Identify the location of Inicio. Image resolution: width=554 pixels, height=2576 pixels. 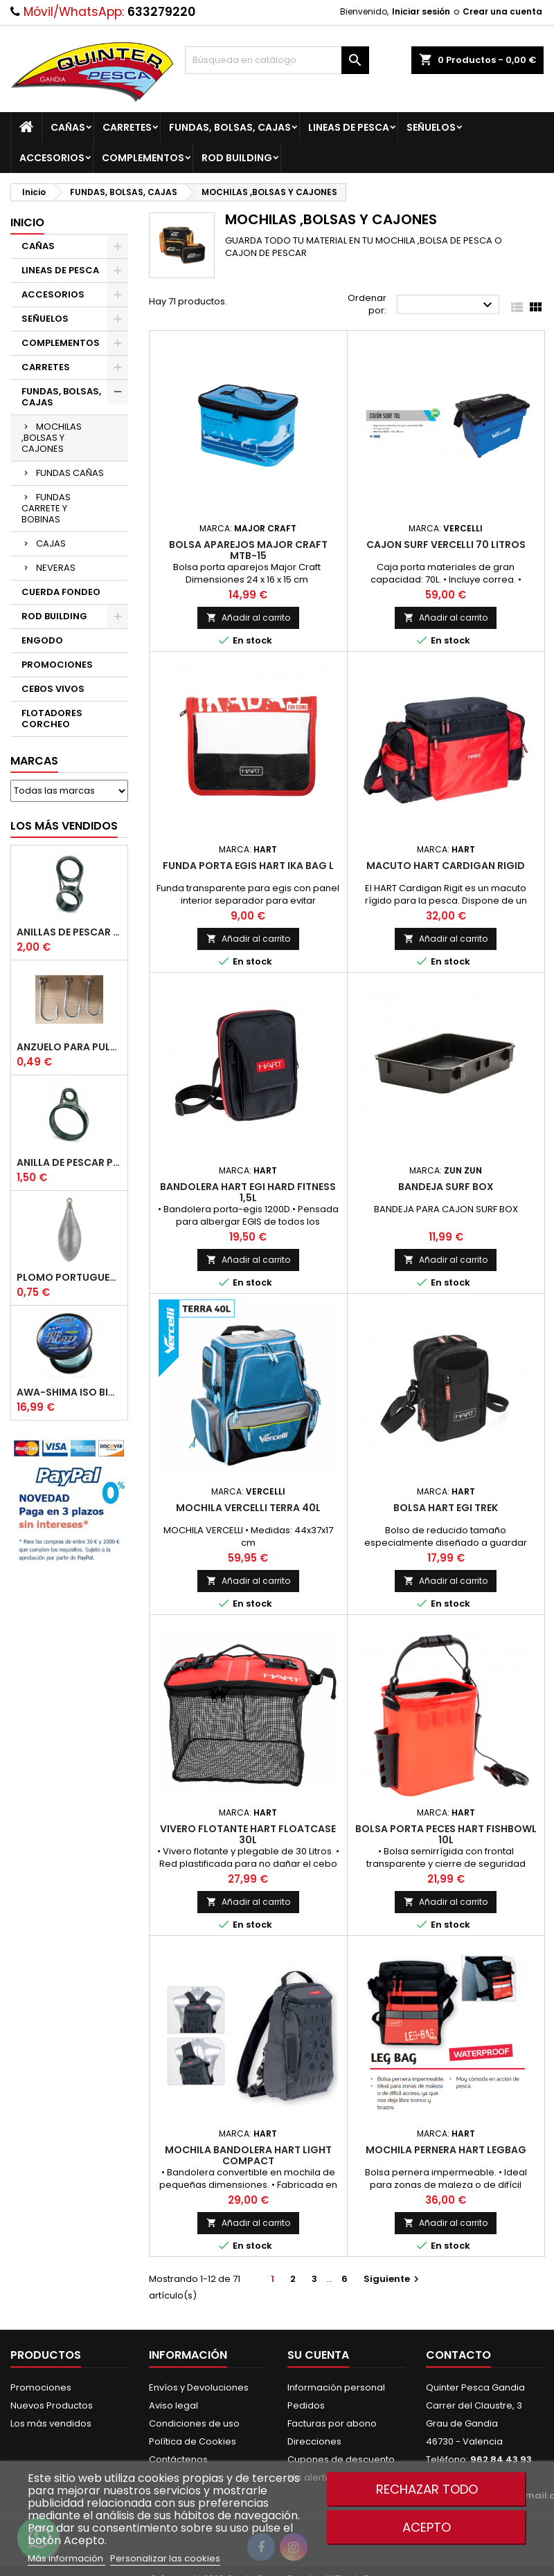
(27, 222).